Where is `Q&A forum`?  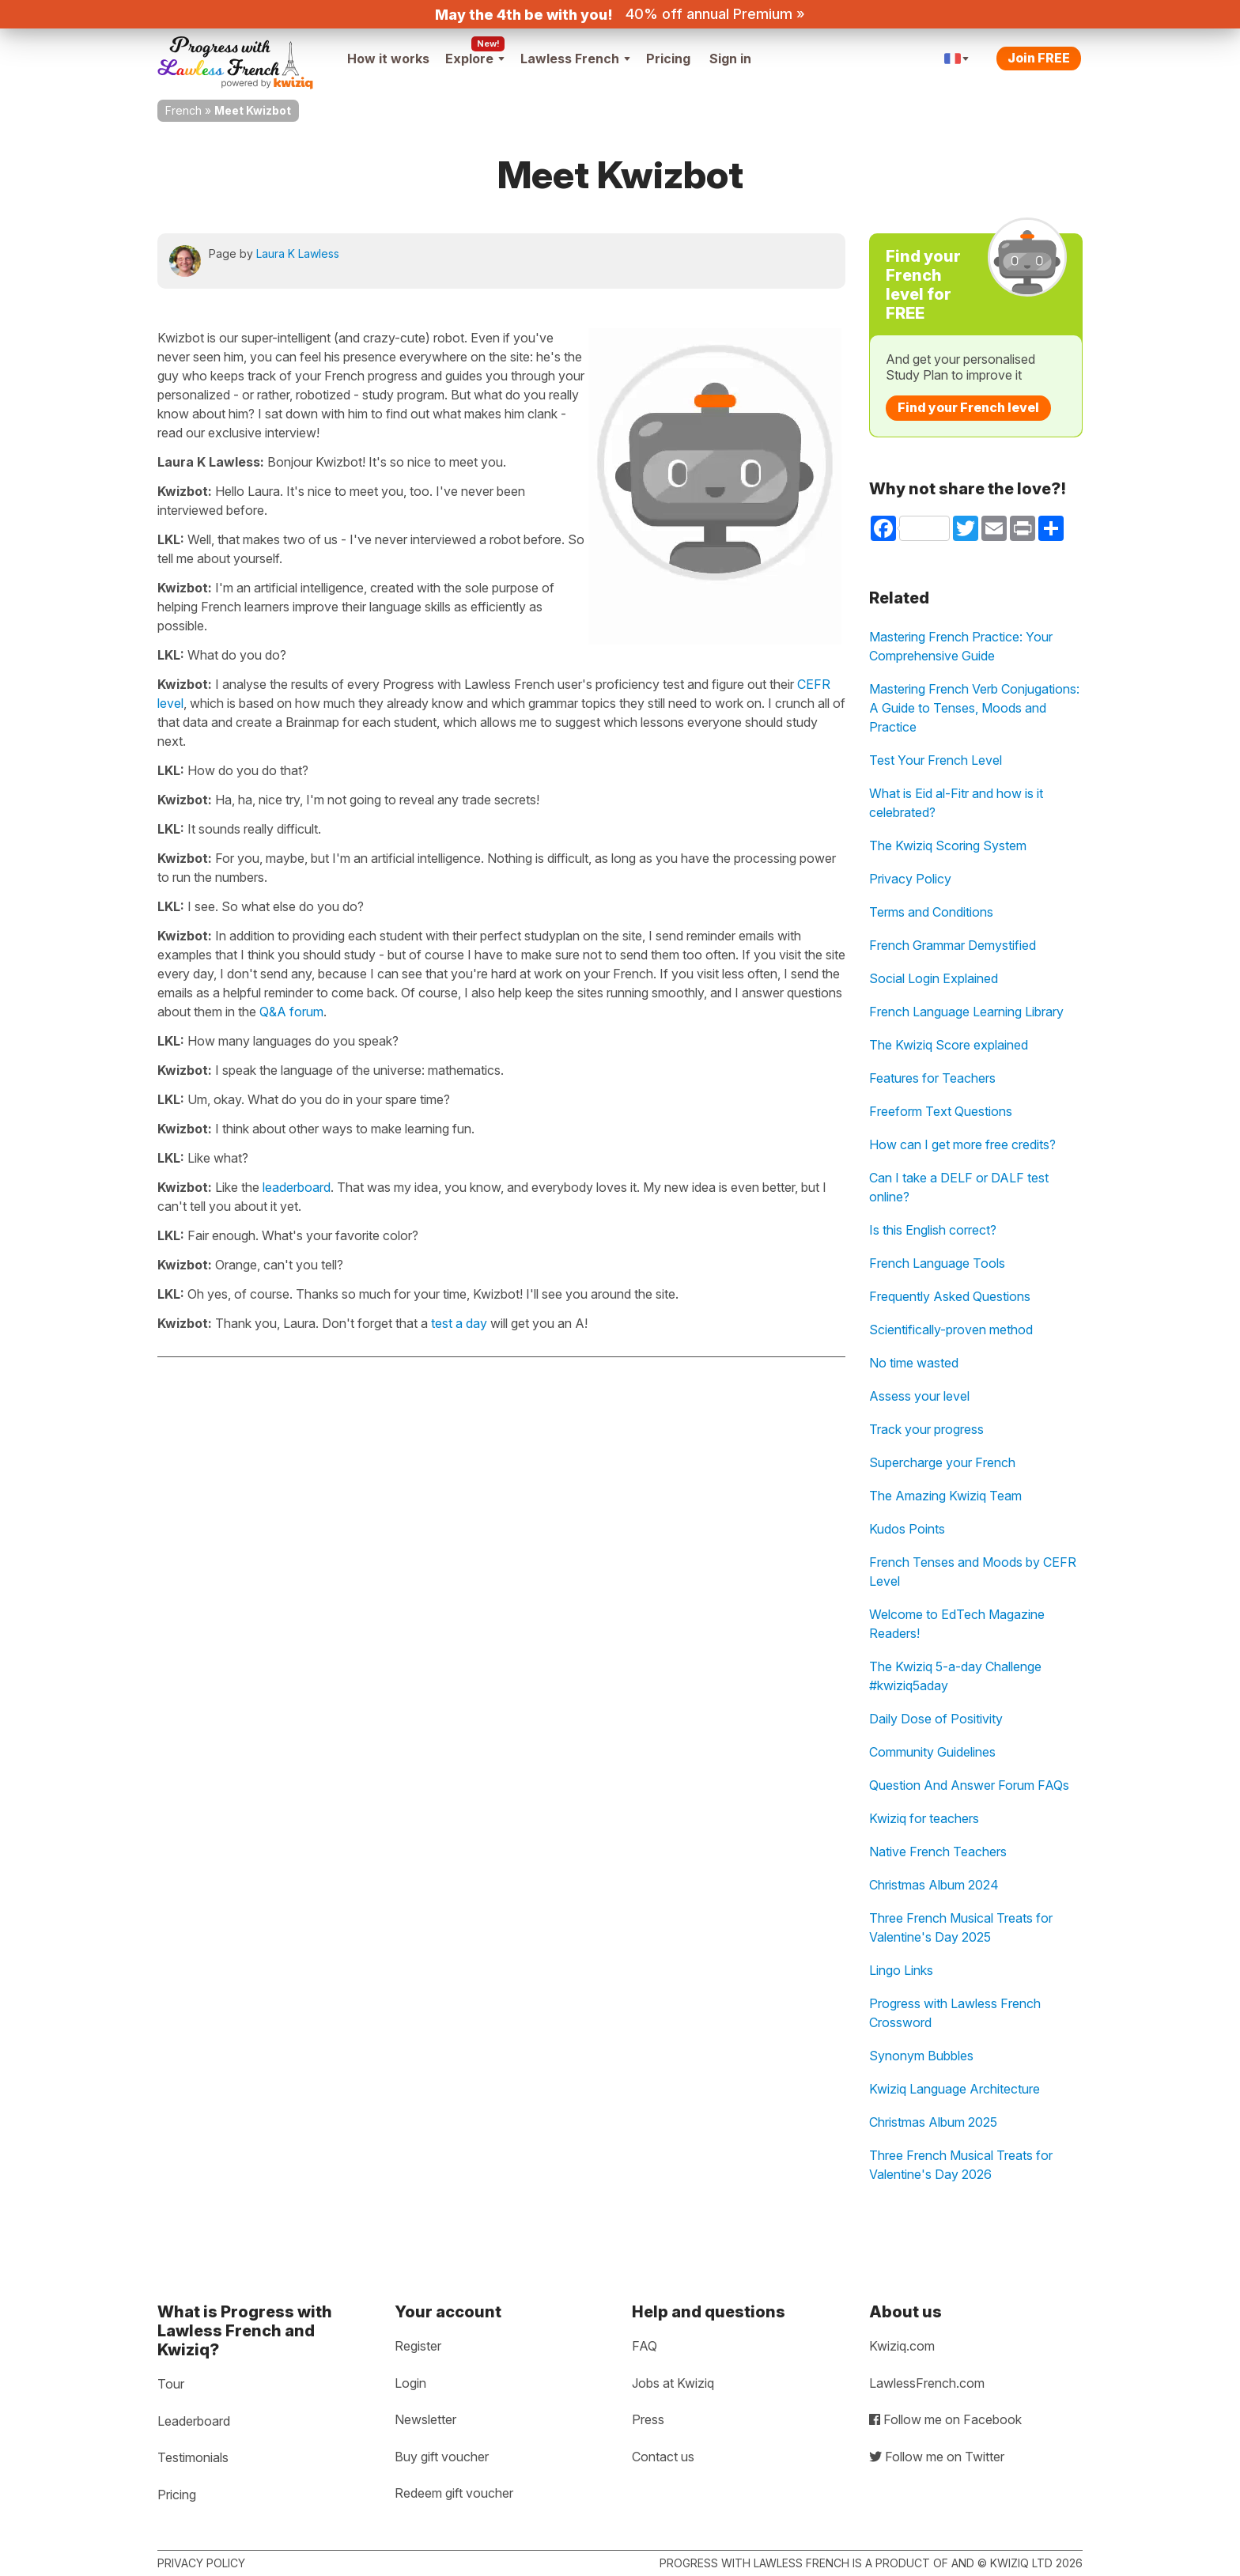 Q&A forum is located at coordinates (291, 1011).